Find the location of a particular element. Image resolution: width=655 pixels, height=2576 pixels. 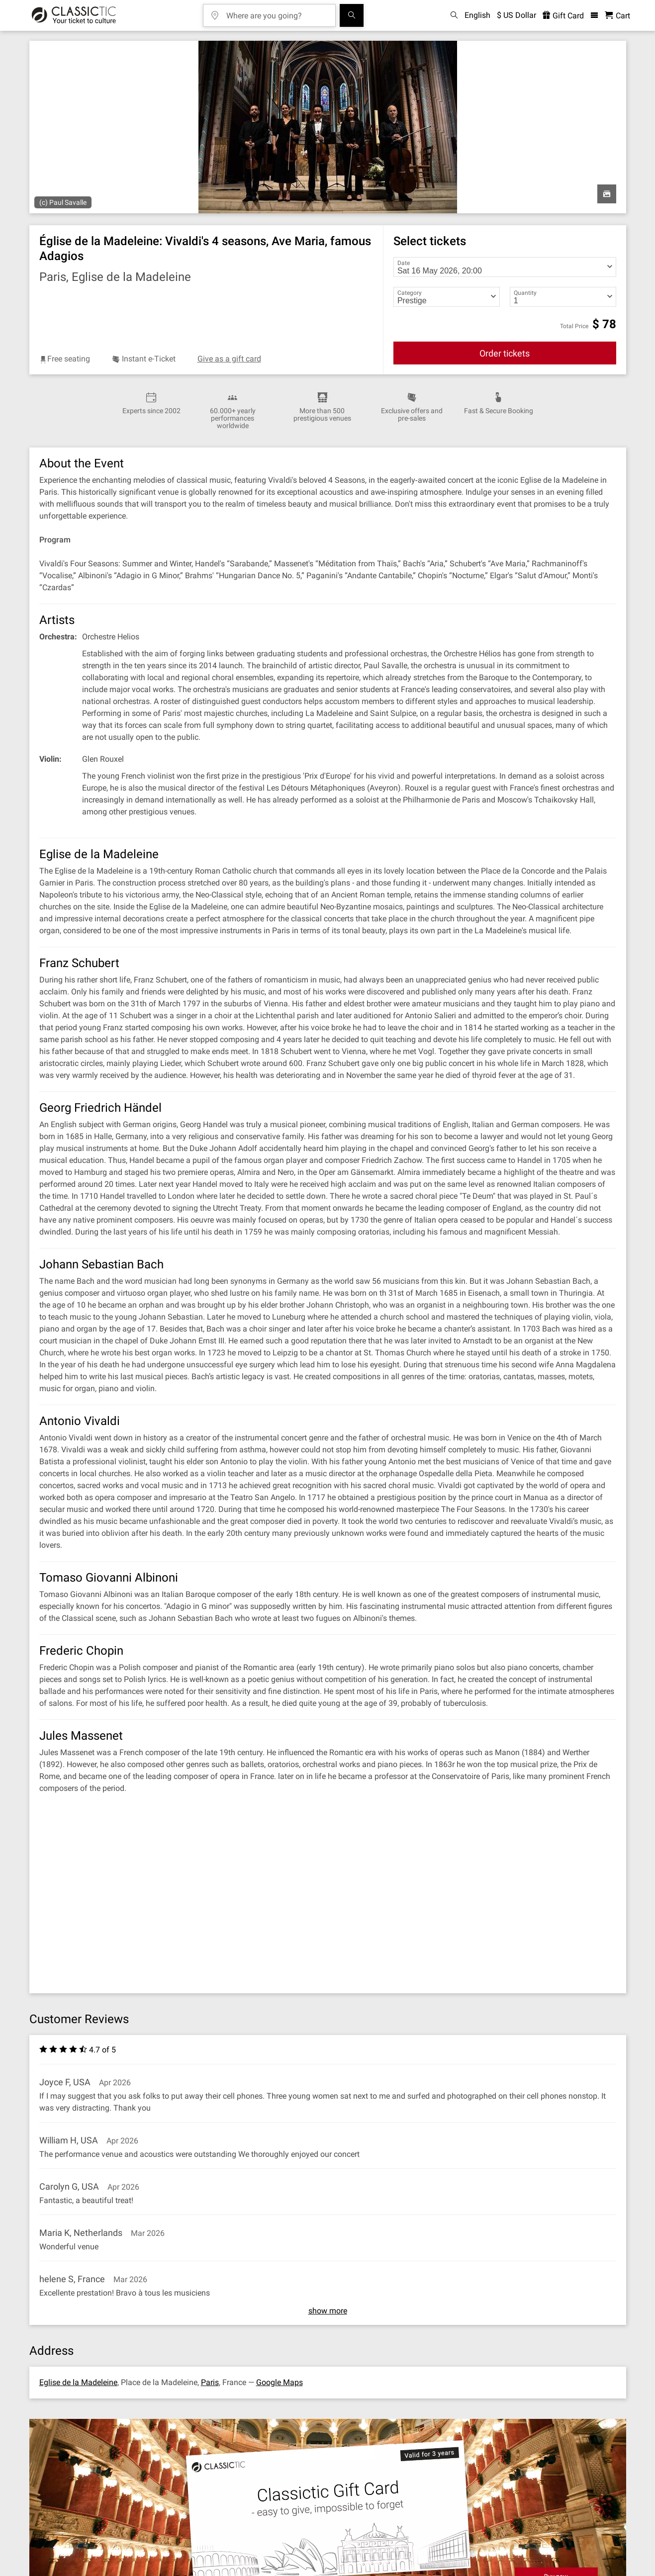

[Shopping Cart - Classictic.com] is located at coordinates (617, 15).